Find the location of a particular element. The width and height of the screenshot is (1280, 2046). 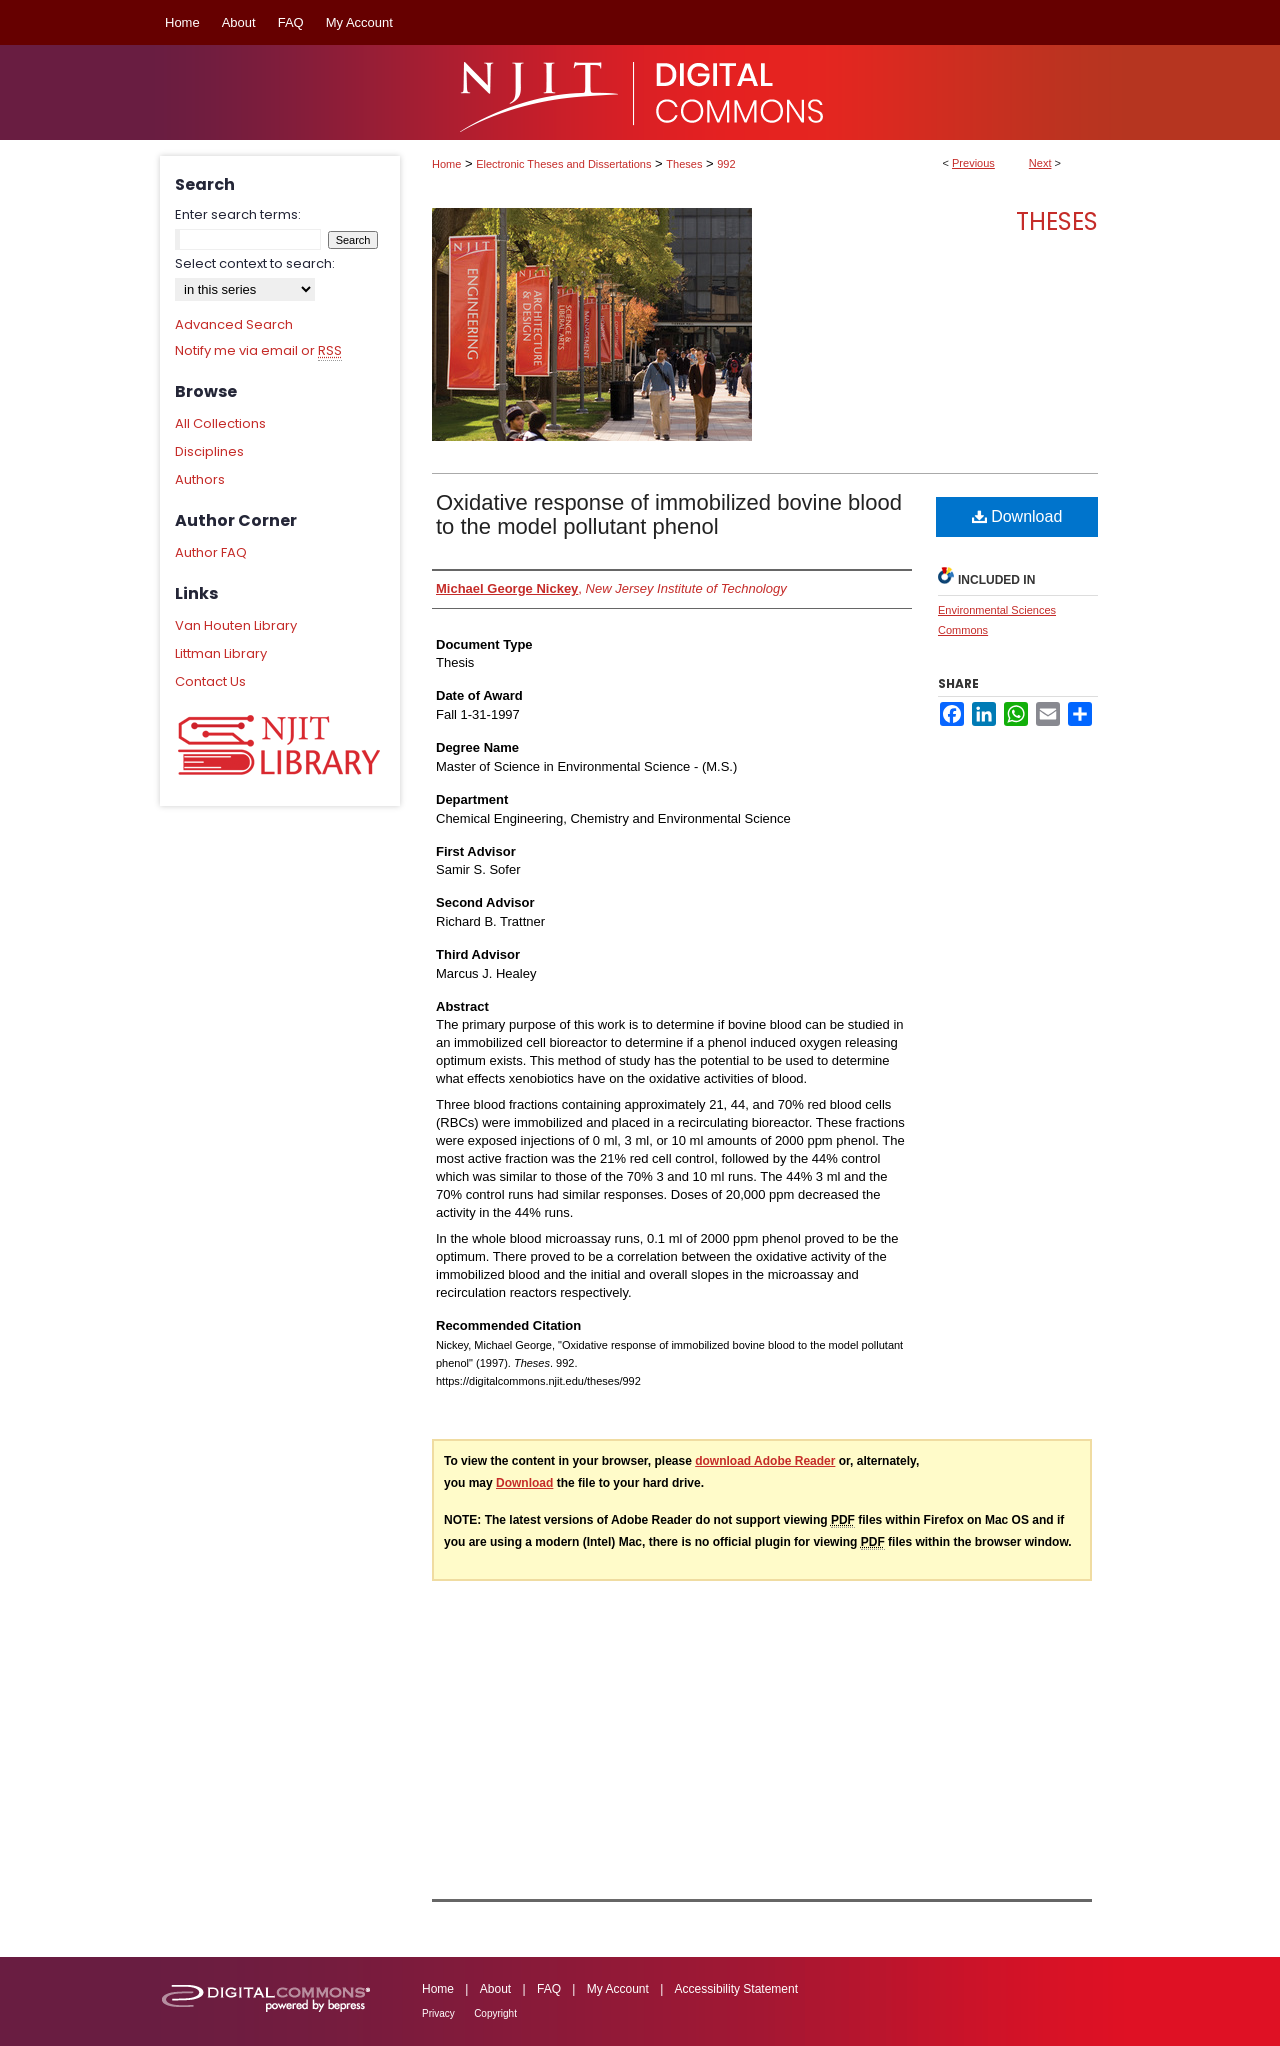

Disciplines is located at coordinates (209, 451).